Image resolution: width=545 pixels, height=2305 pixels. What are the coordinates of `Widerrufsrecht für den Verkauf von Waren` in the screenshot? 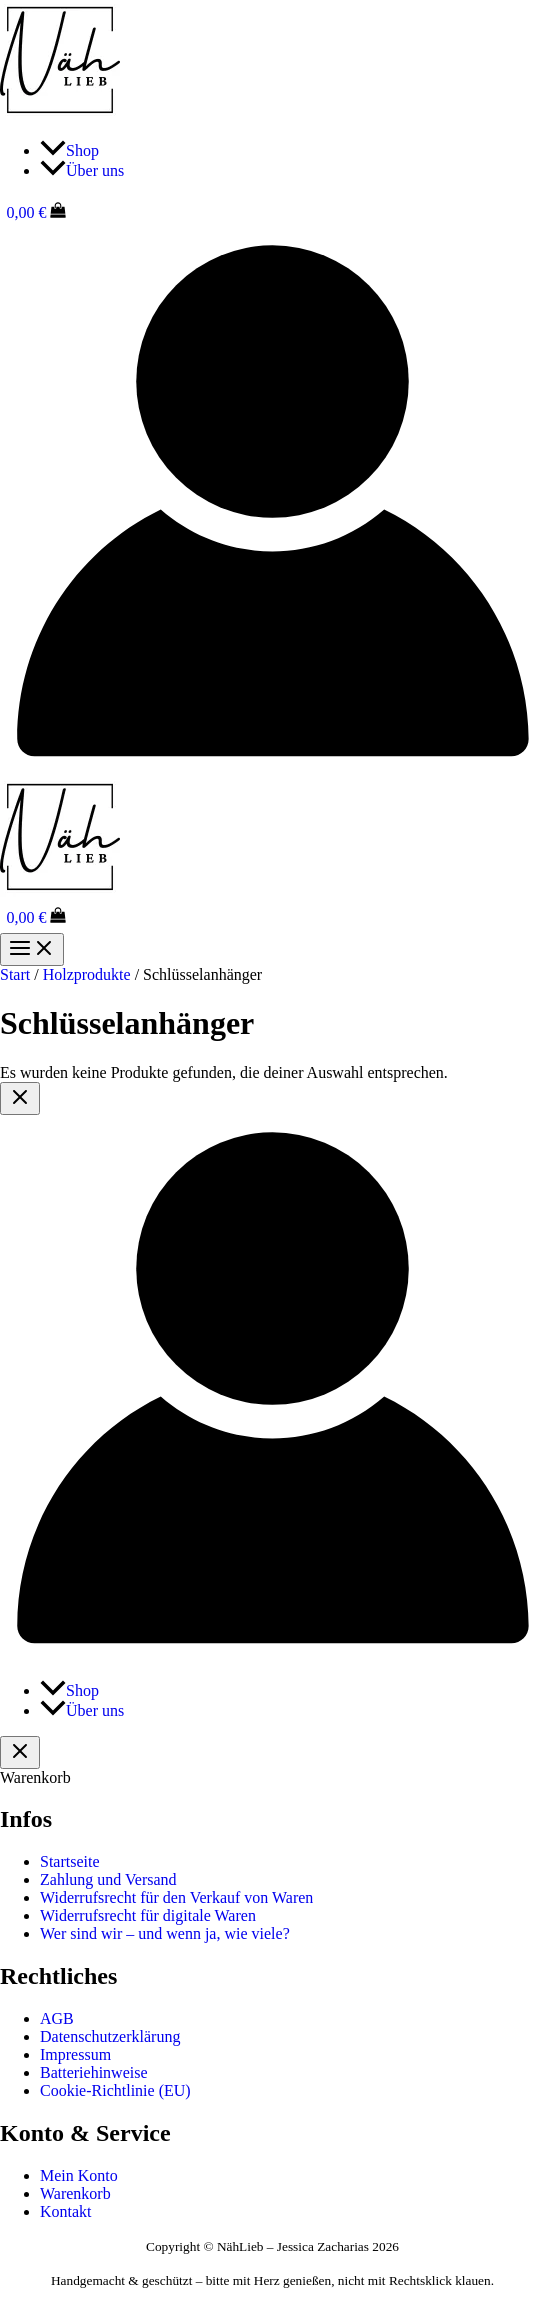 It's located at (176, 1897).